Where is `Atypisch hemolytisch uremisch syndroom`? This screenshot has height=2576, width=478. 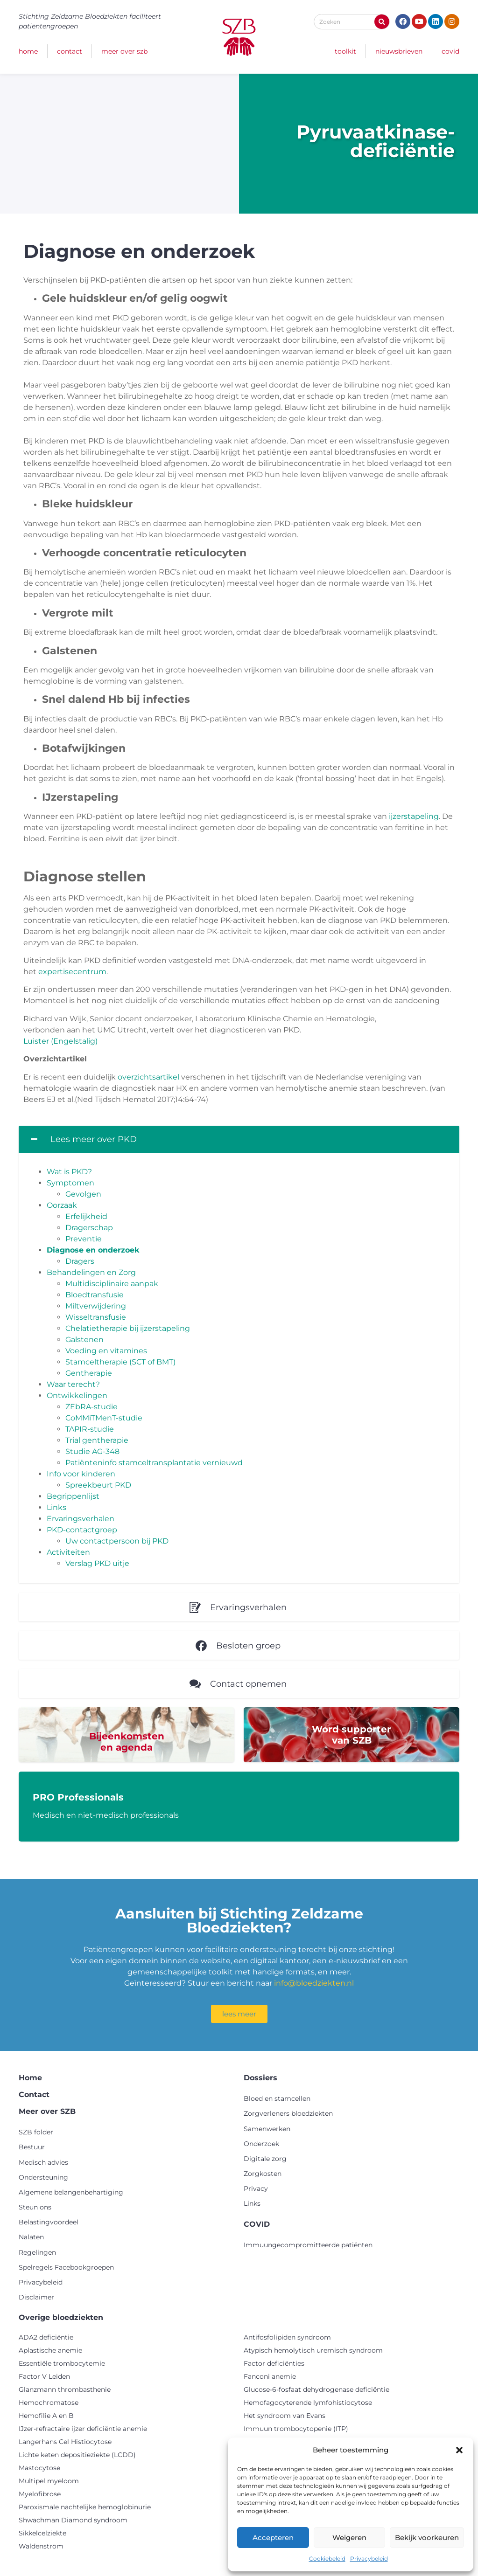
Atypisch hemolytisch uremisch syndroom is located at coordinates (313, 2350).